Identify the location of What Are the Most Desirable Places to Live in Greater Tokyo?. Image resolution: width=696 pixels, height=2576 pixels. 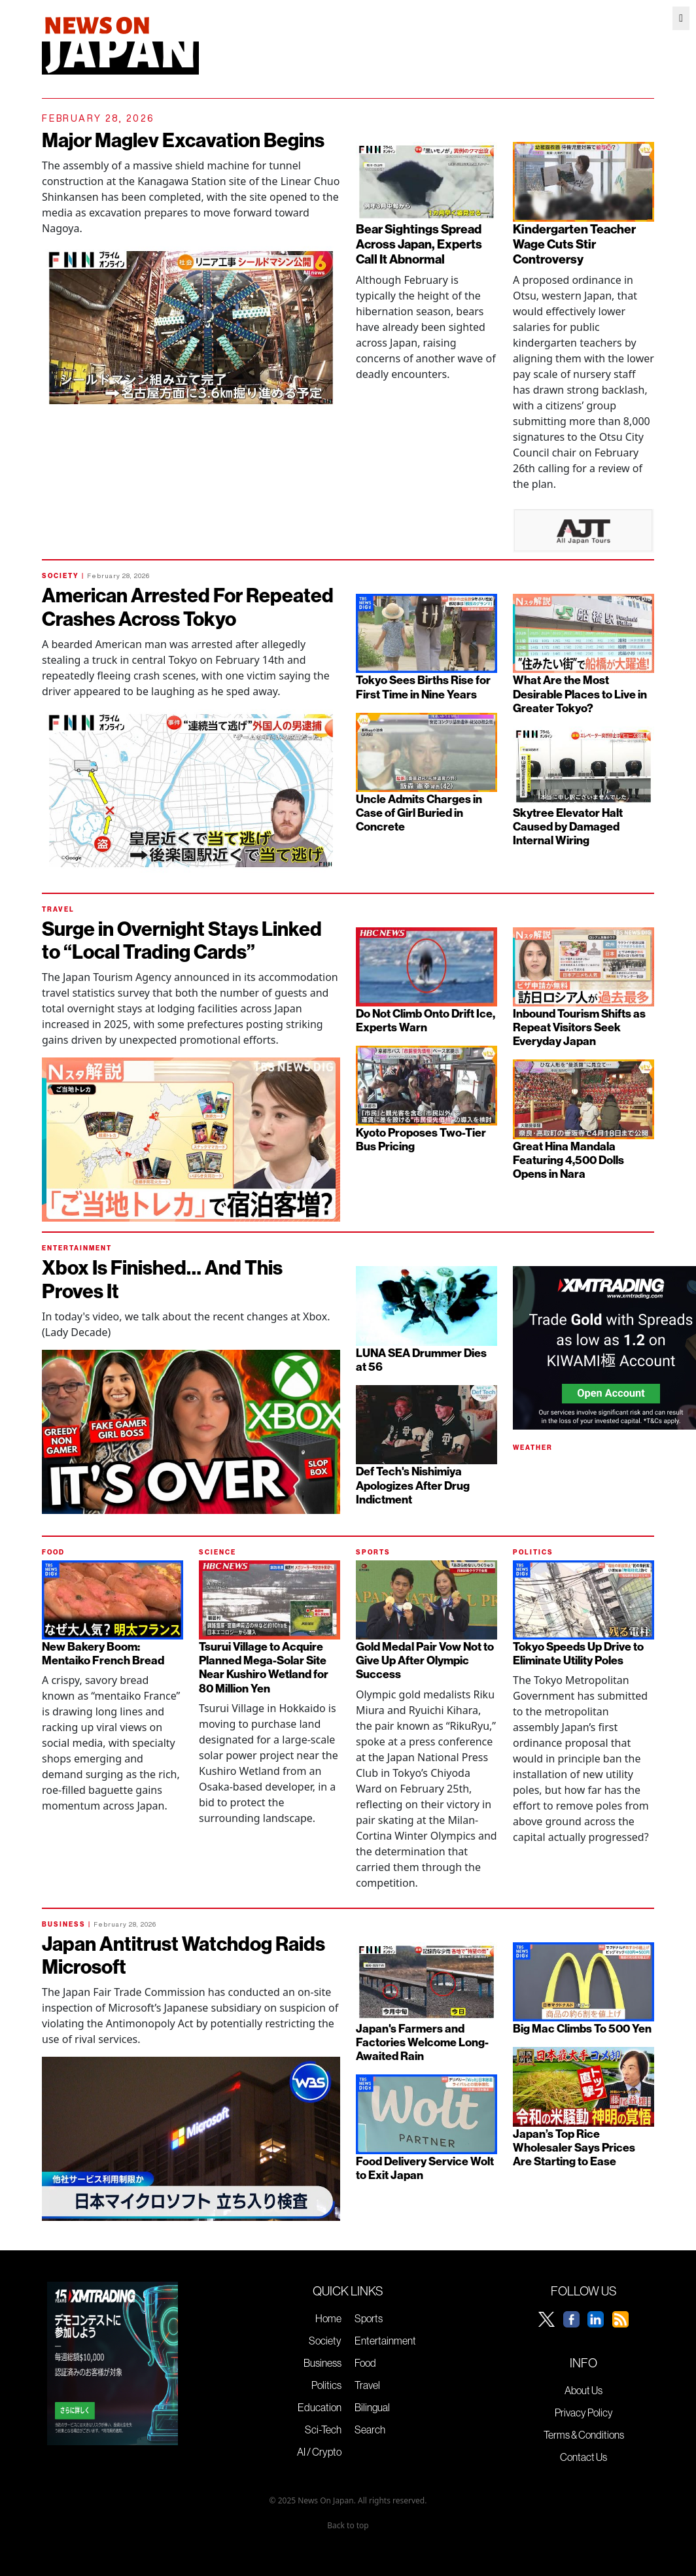
(580, 693).